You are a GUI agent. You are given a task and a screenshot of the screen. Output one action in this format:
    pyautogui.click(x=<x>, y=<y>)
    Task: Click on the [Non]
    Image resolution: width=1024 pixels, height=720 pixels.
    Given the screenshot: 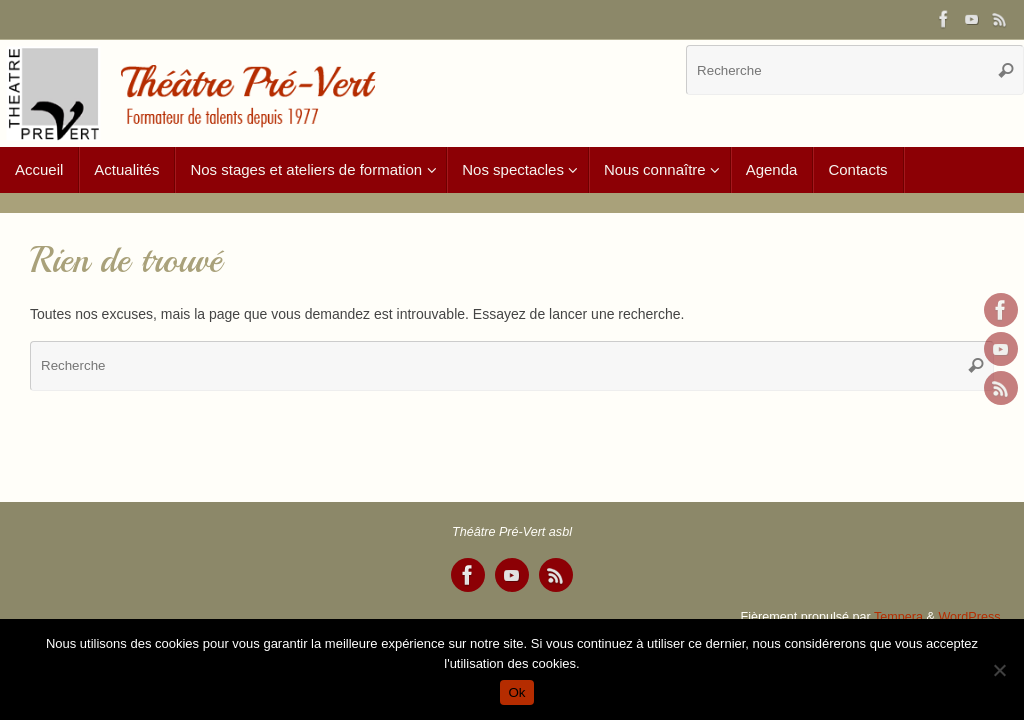 What is the action you would take?
    pyautogui.click(x=999, y=670)
    